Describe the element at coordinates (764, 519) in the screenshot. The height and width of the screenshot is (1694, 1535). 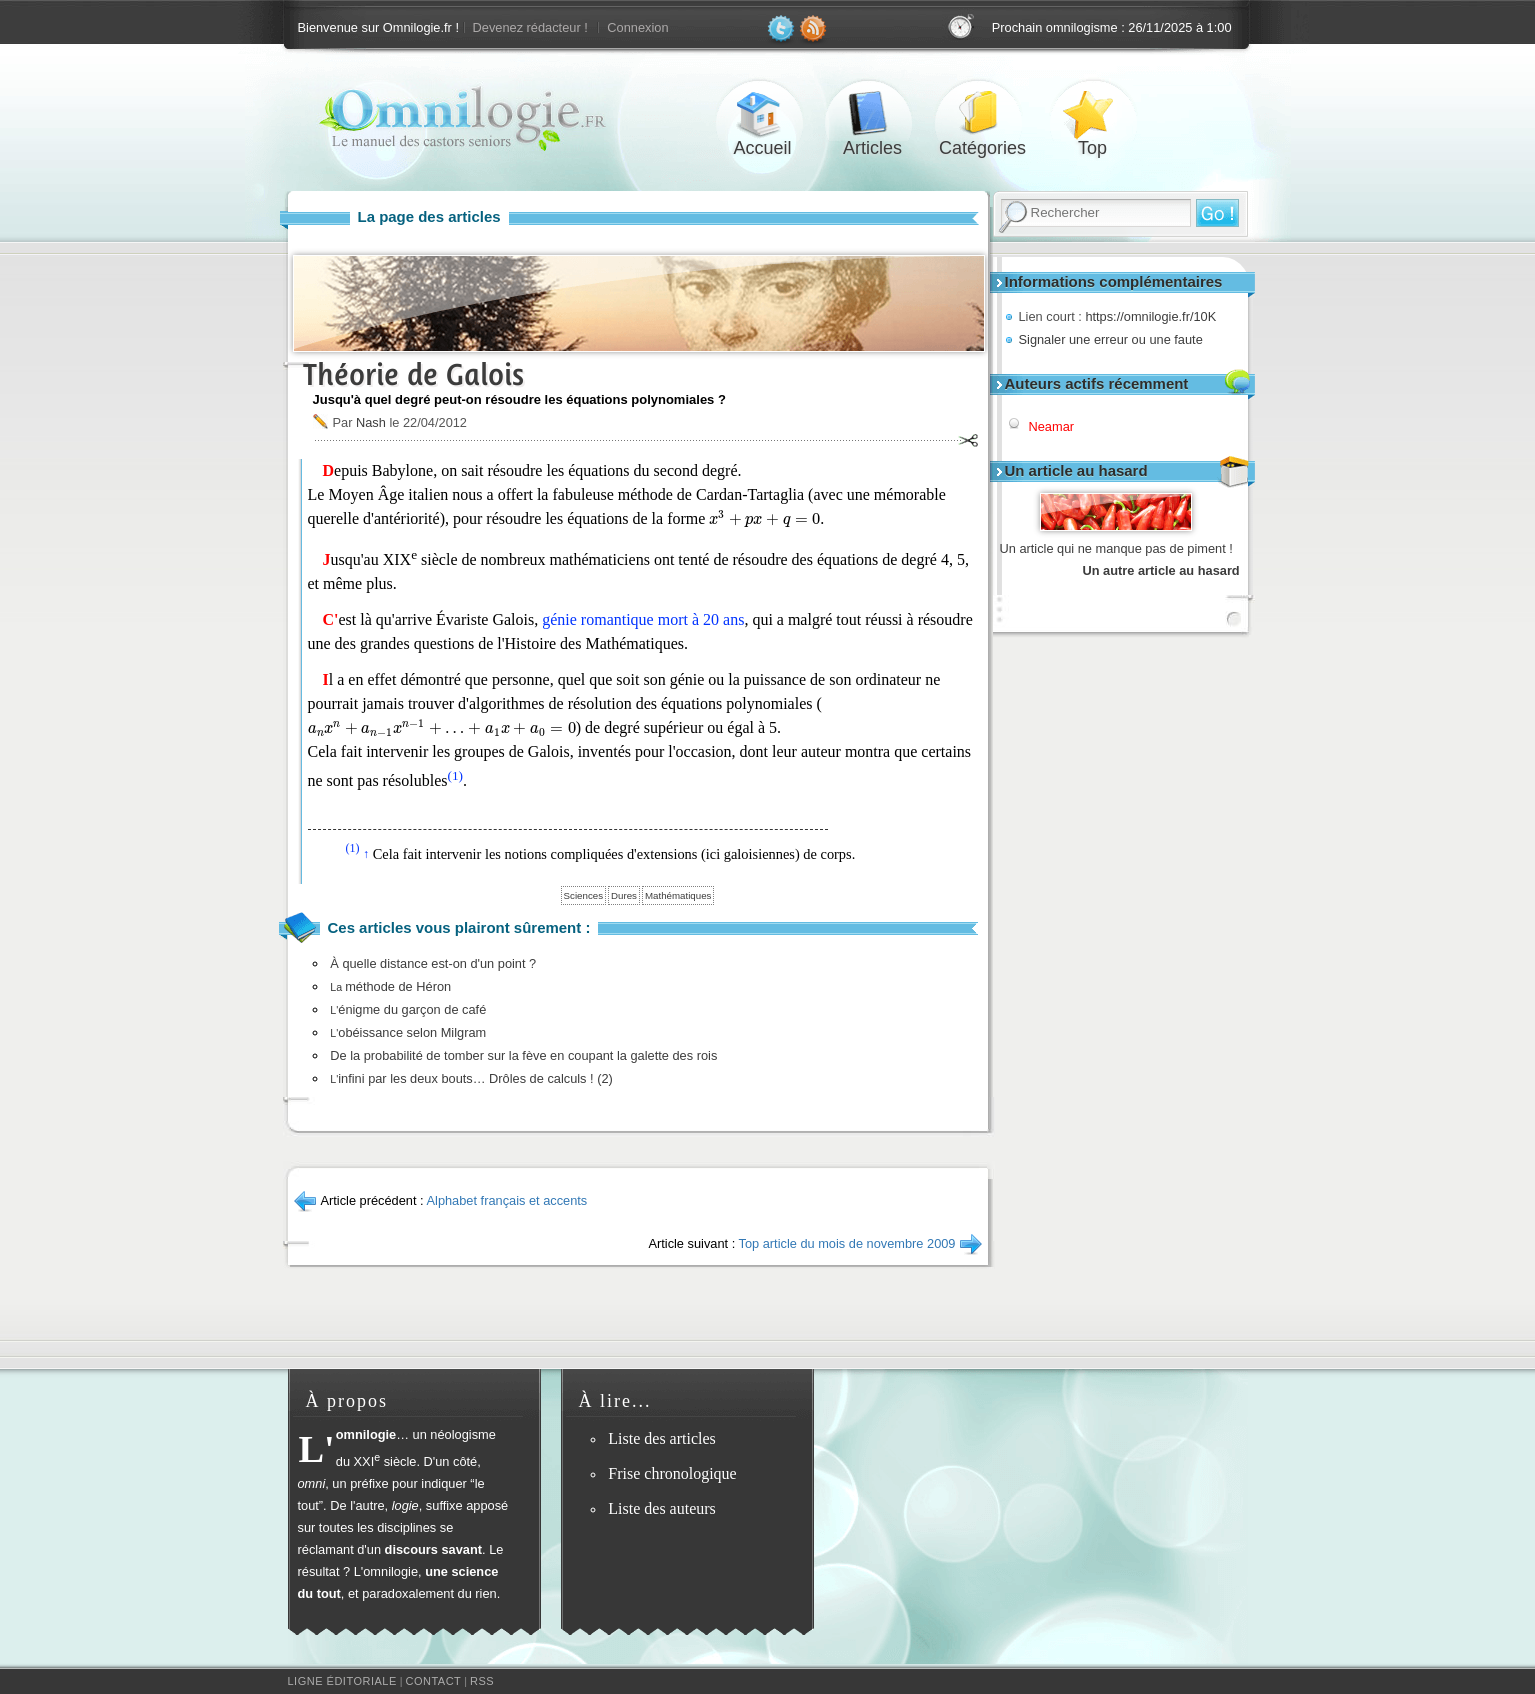
I see `[presentation]` at that location.